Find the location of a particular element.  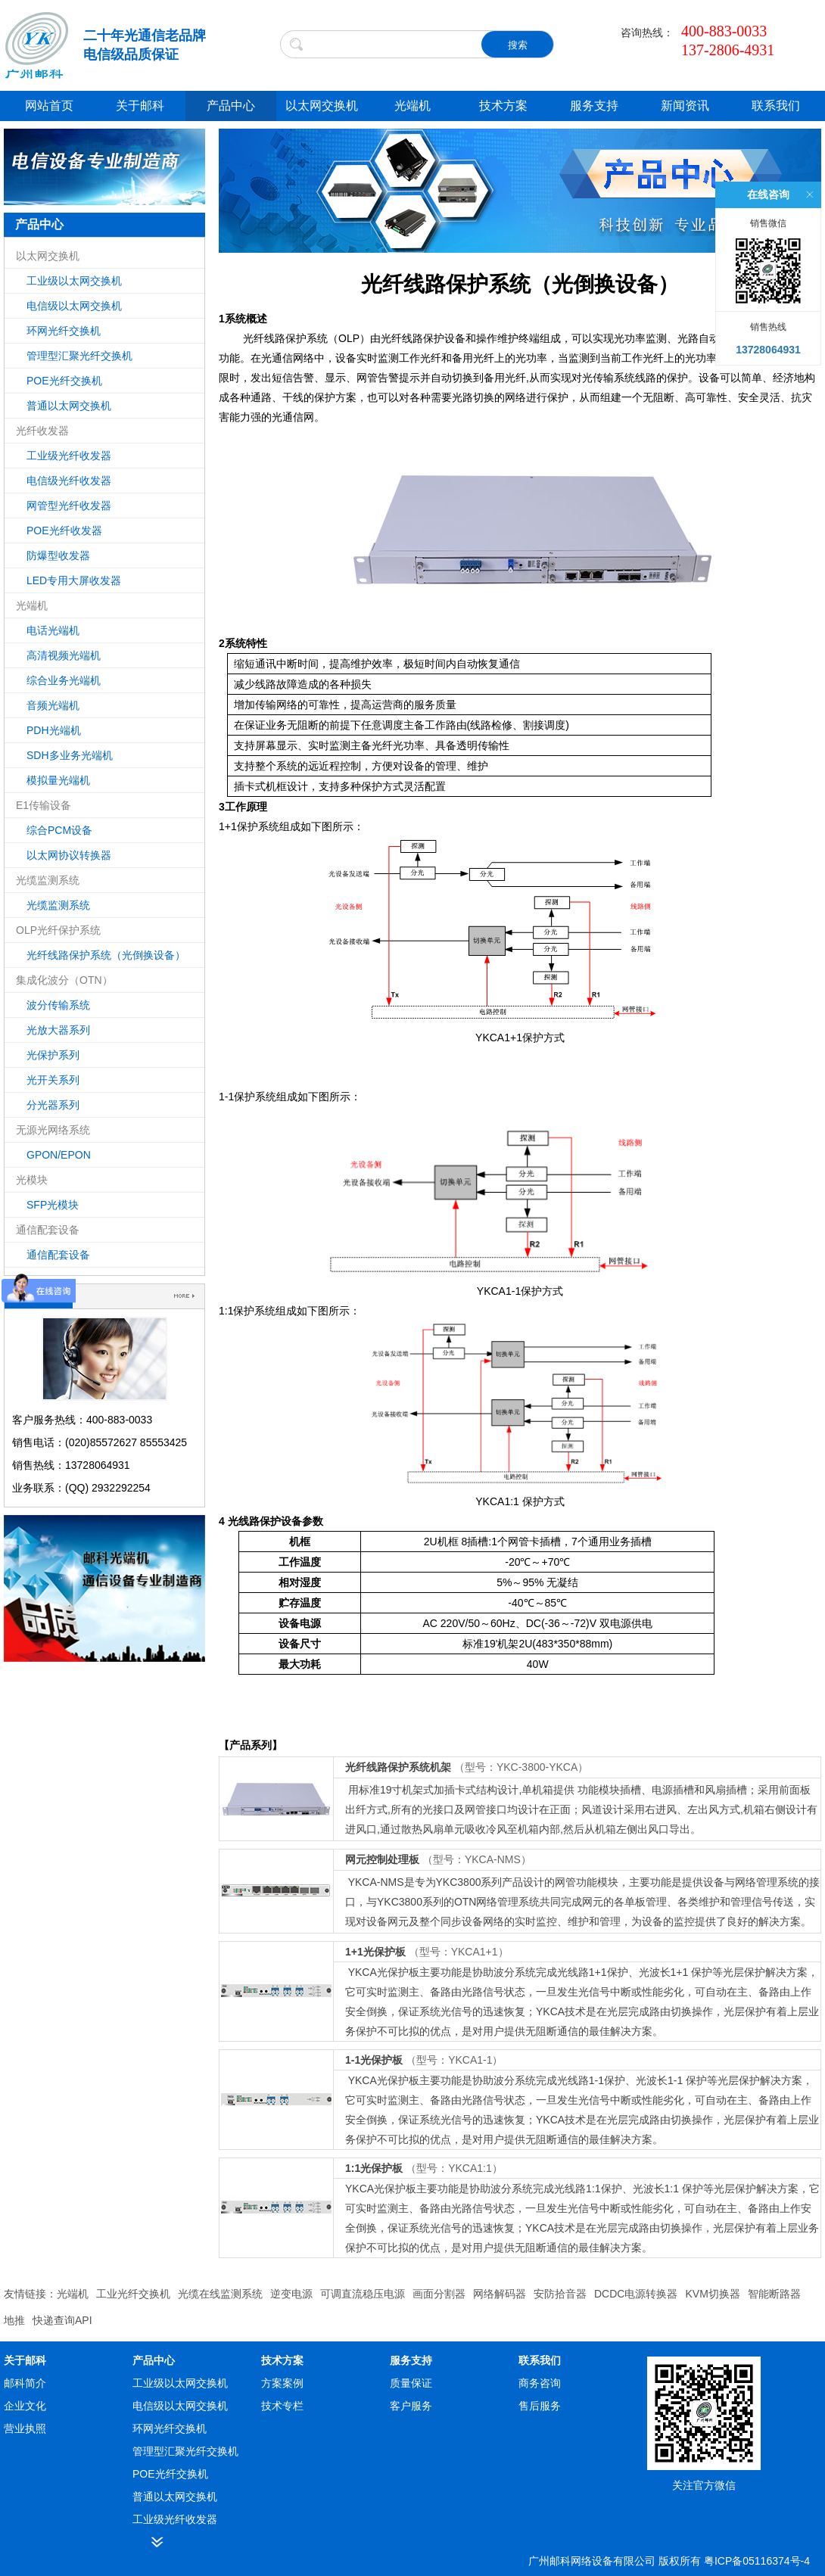

关于邮科 is located at coordinates (140, 105).